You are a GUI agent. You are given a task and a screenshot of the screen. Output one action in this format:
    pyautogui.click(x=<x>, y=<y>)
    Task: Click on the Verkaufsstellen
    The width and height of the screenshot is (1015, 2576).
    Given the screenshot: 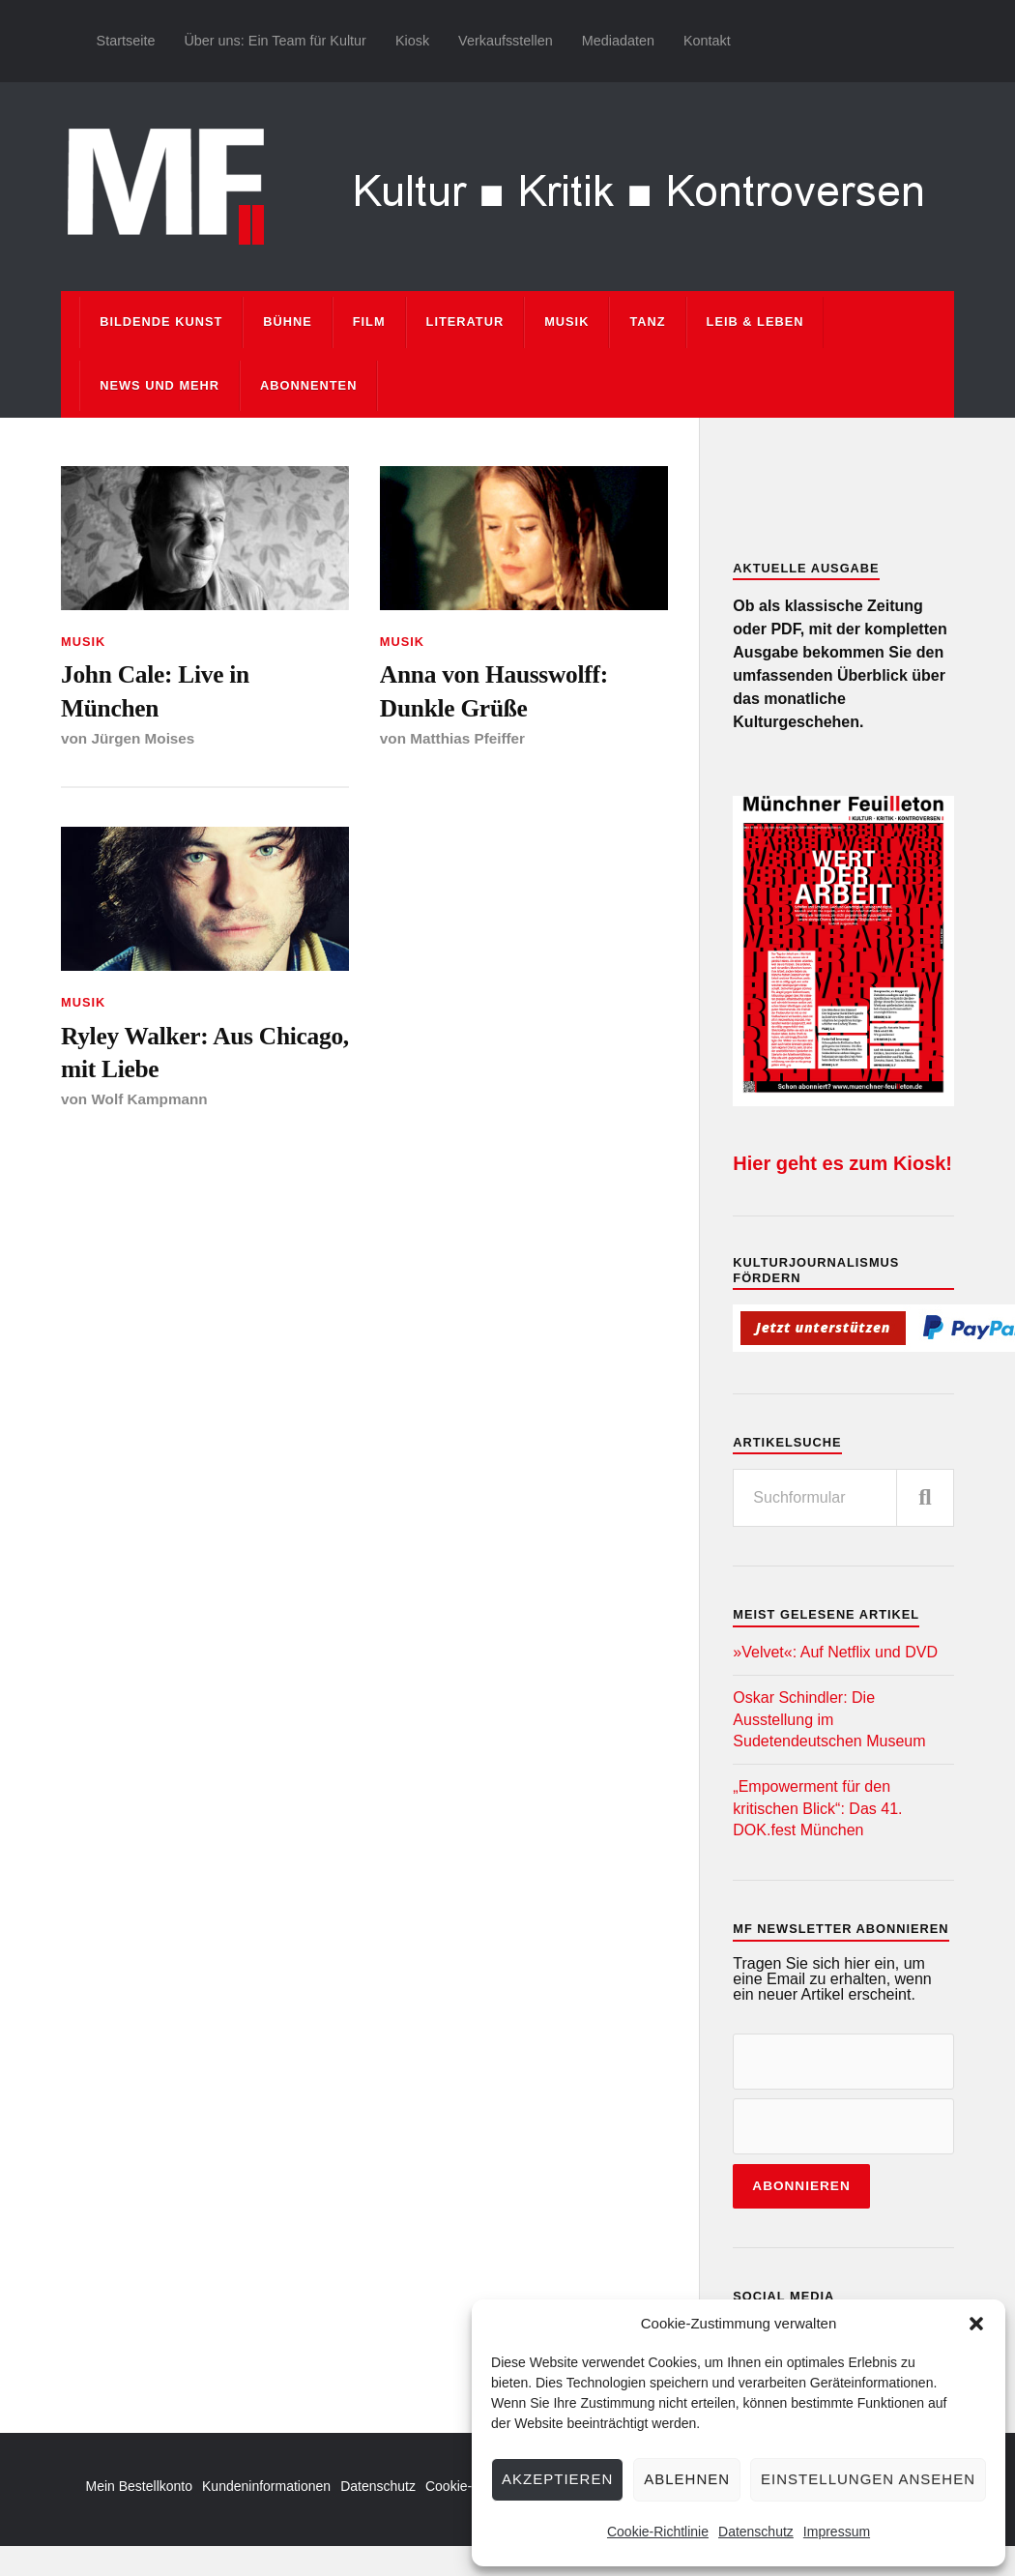 What is the action you would take?
    pyautogui.click(x=505, y=40)
    